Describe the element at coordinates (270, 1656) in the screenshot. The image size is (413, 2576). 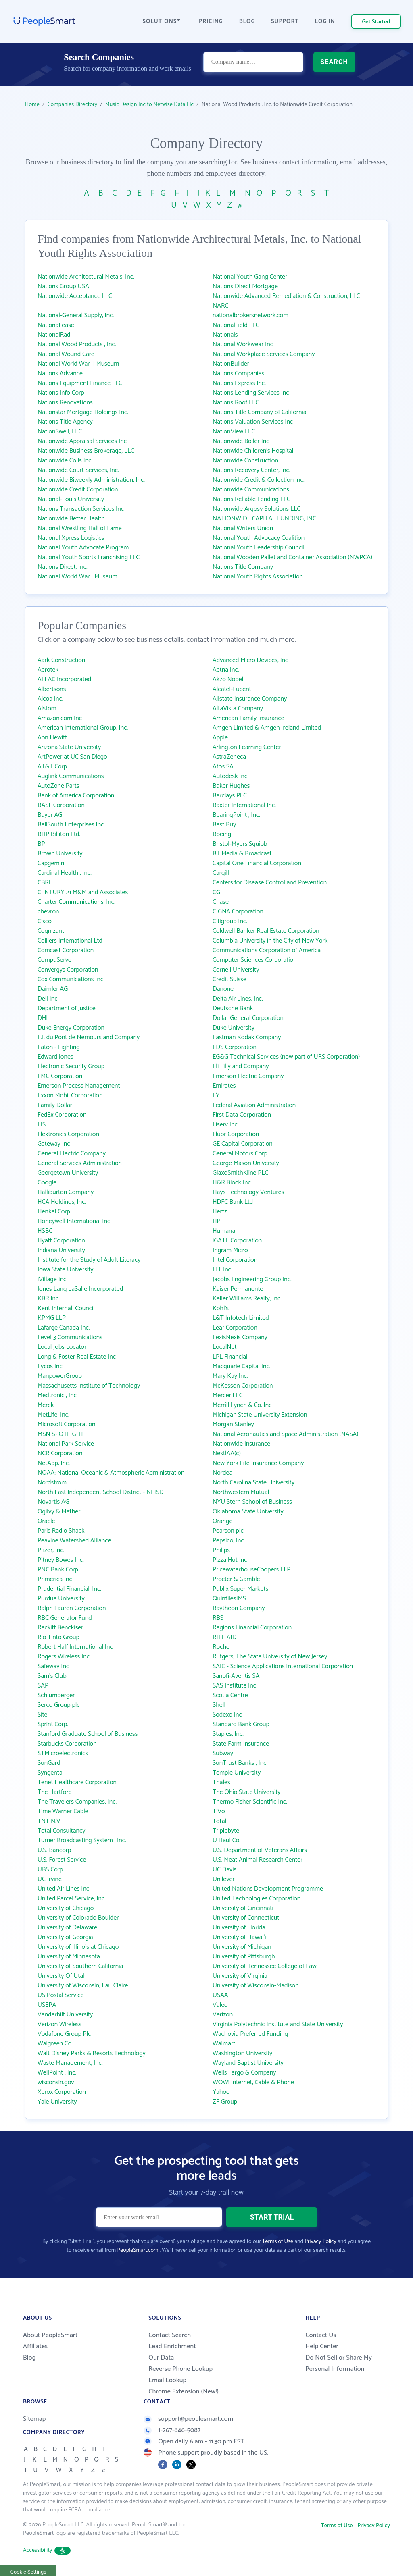
I see `Rutgers, The State University of New Jersey` at that location.